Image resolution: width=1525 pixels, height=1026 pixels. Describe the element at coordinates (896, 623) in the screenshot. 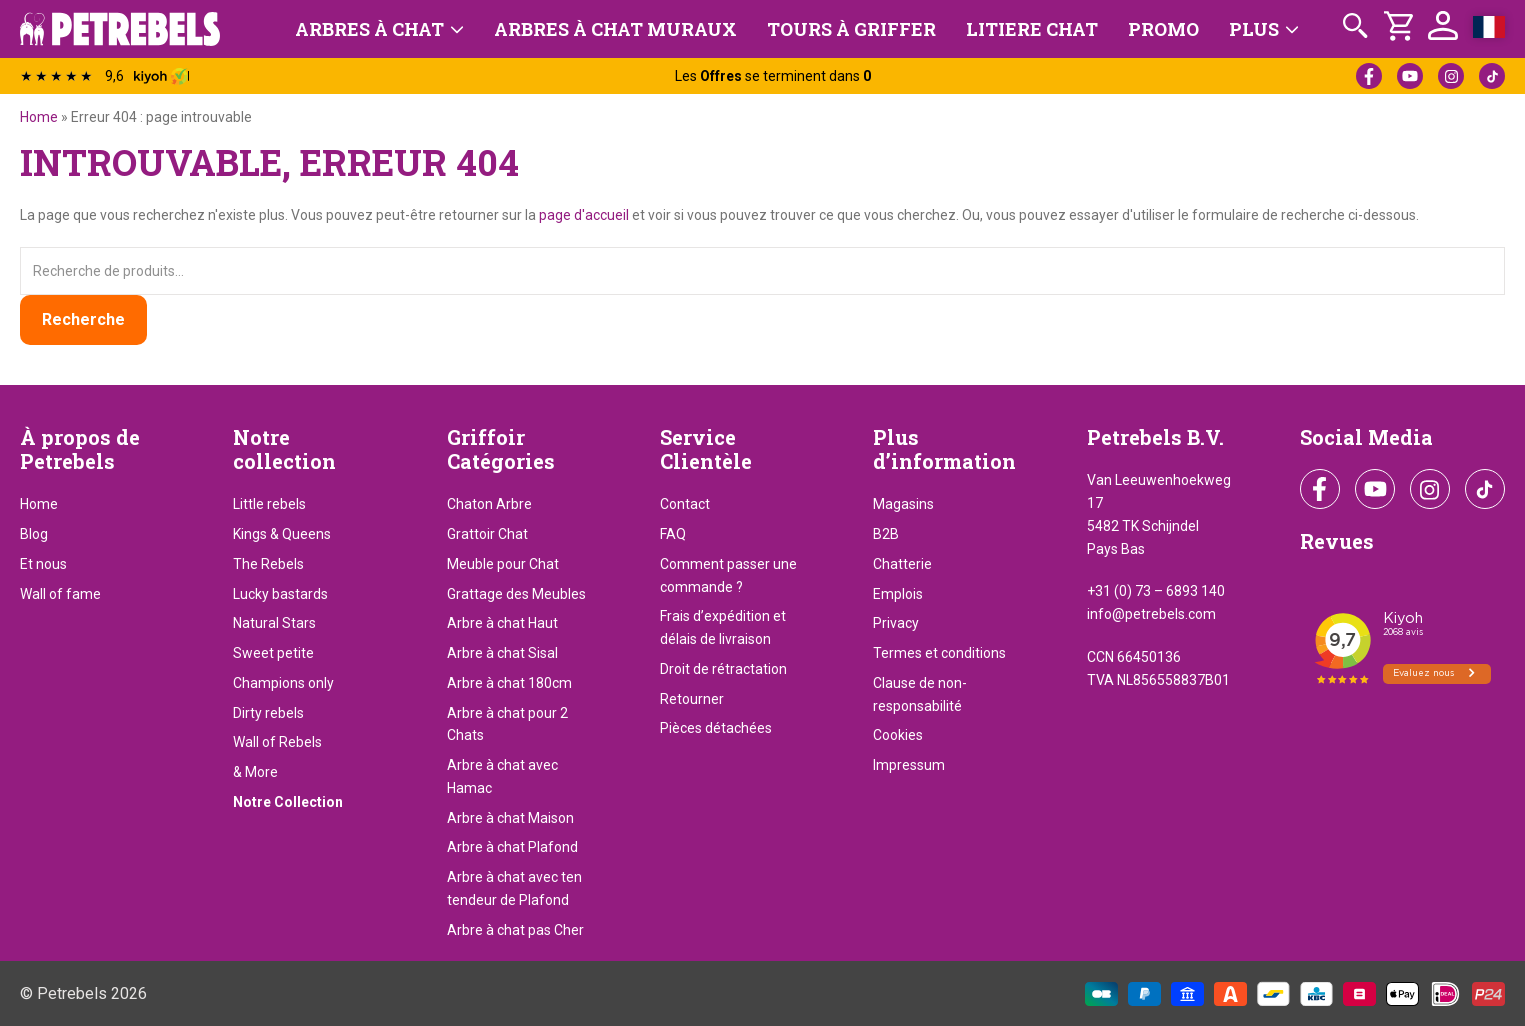

I see `Privacy` at that location.